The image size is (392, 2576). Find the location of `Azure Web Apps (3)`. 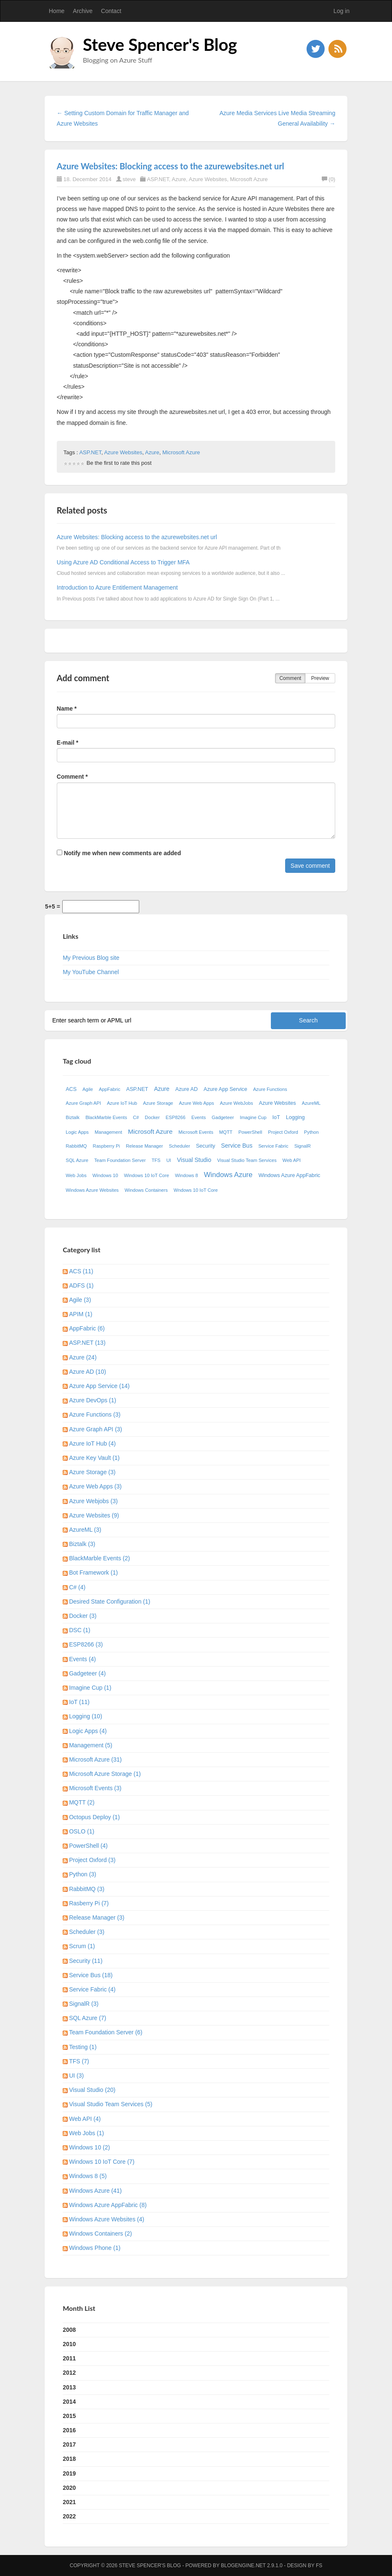

Azure Web Apps (3) is located at coordinates (95, 1486).